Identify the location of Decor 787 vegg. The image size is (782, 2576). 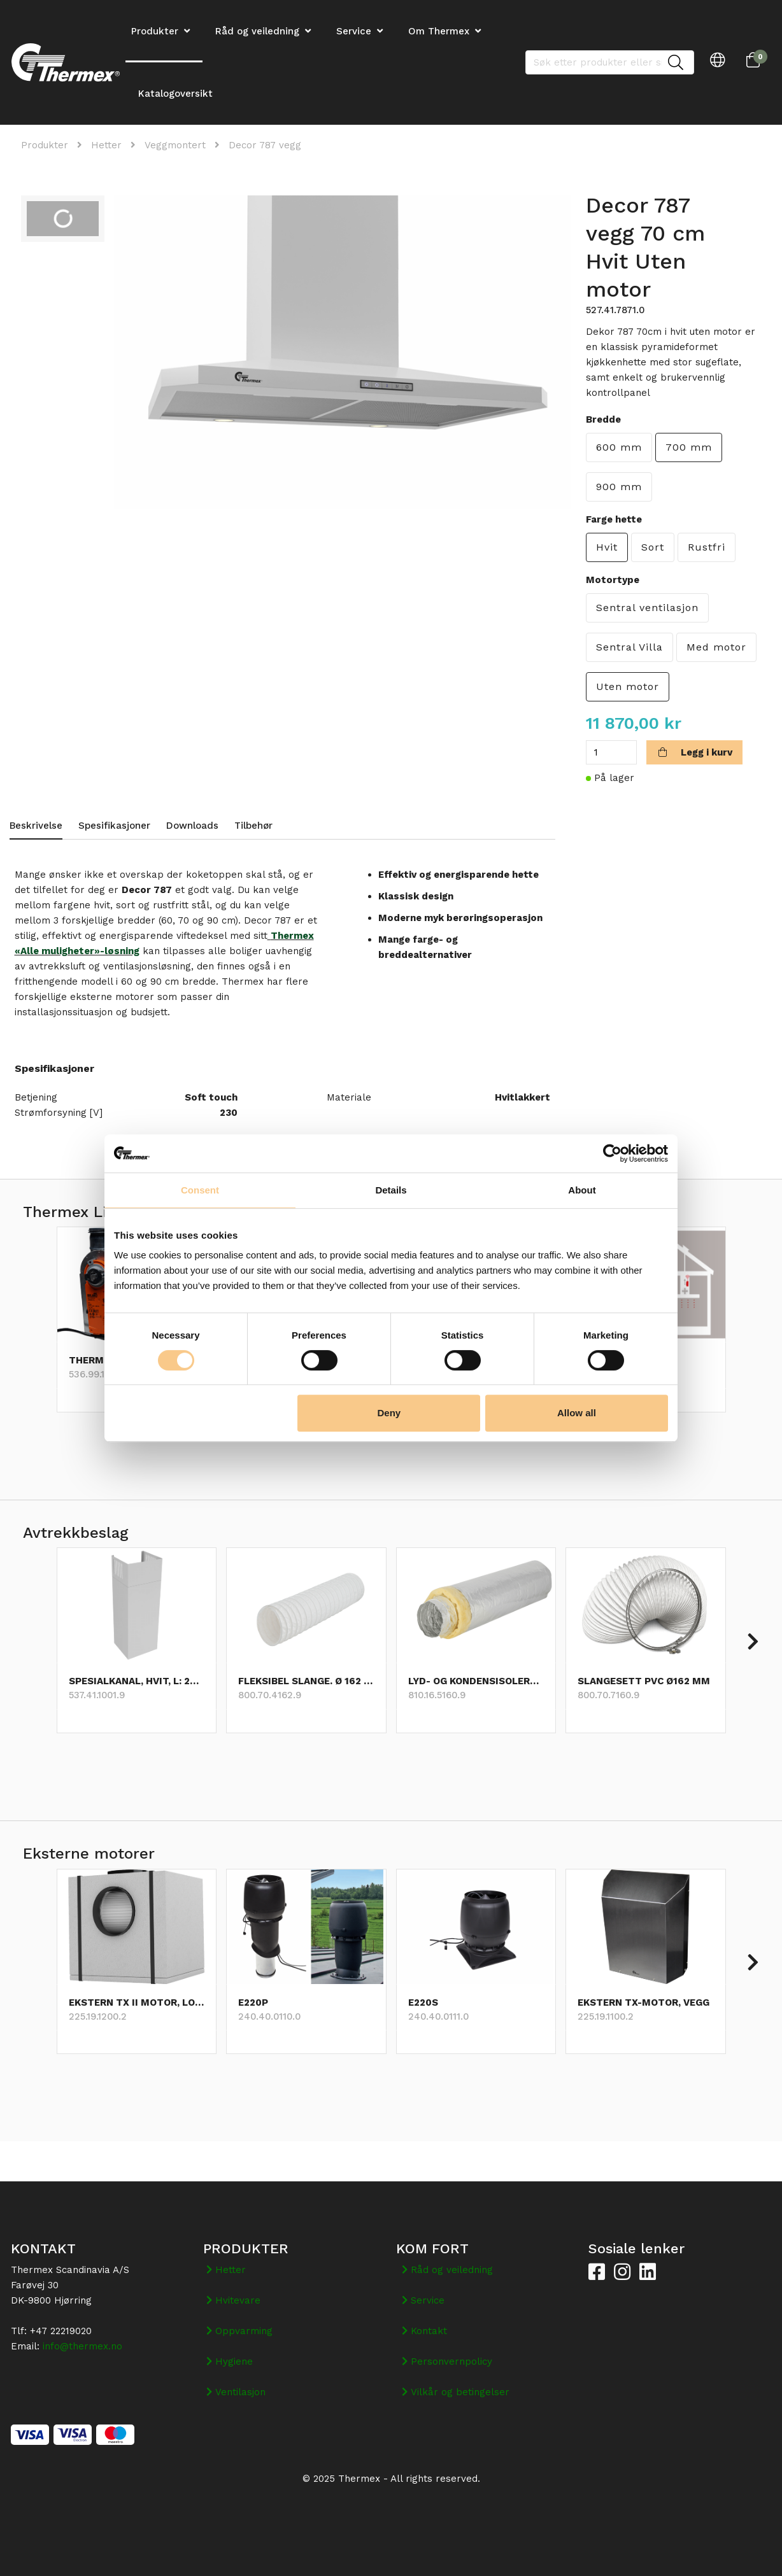
(265, 145).